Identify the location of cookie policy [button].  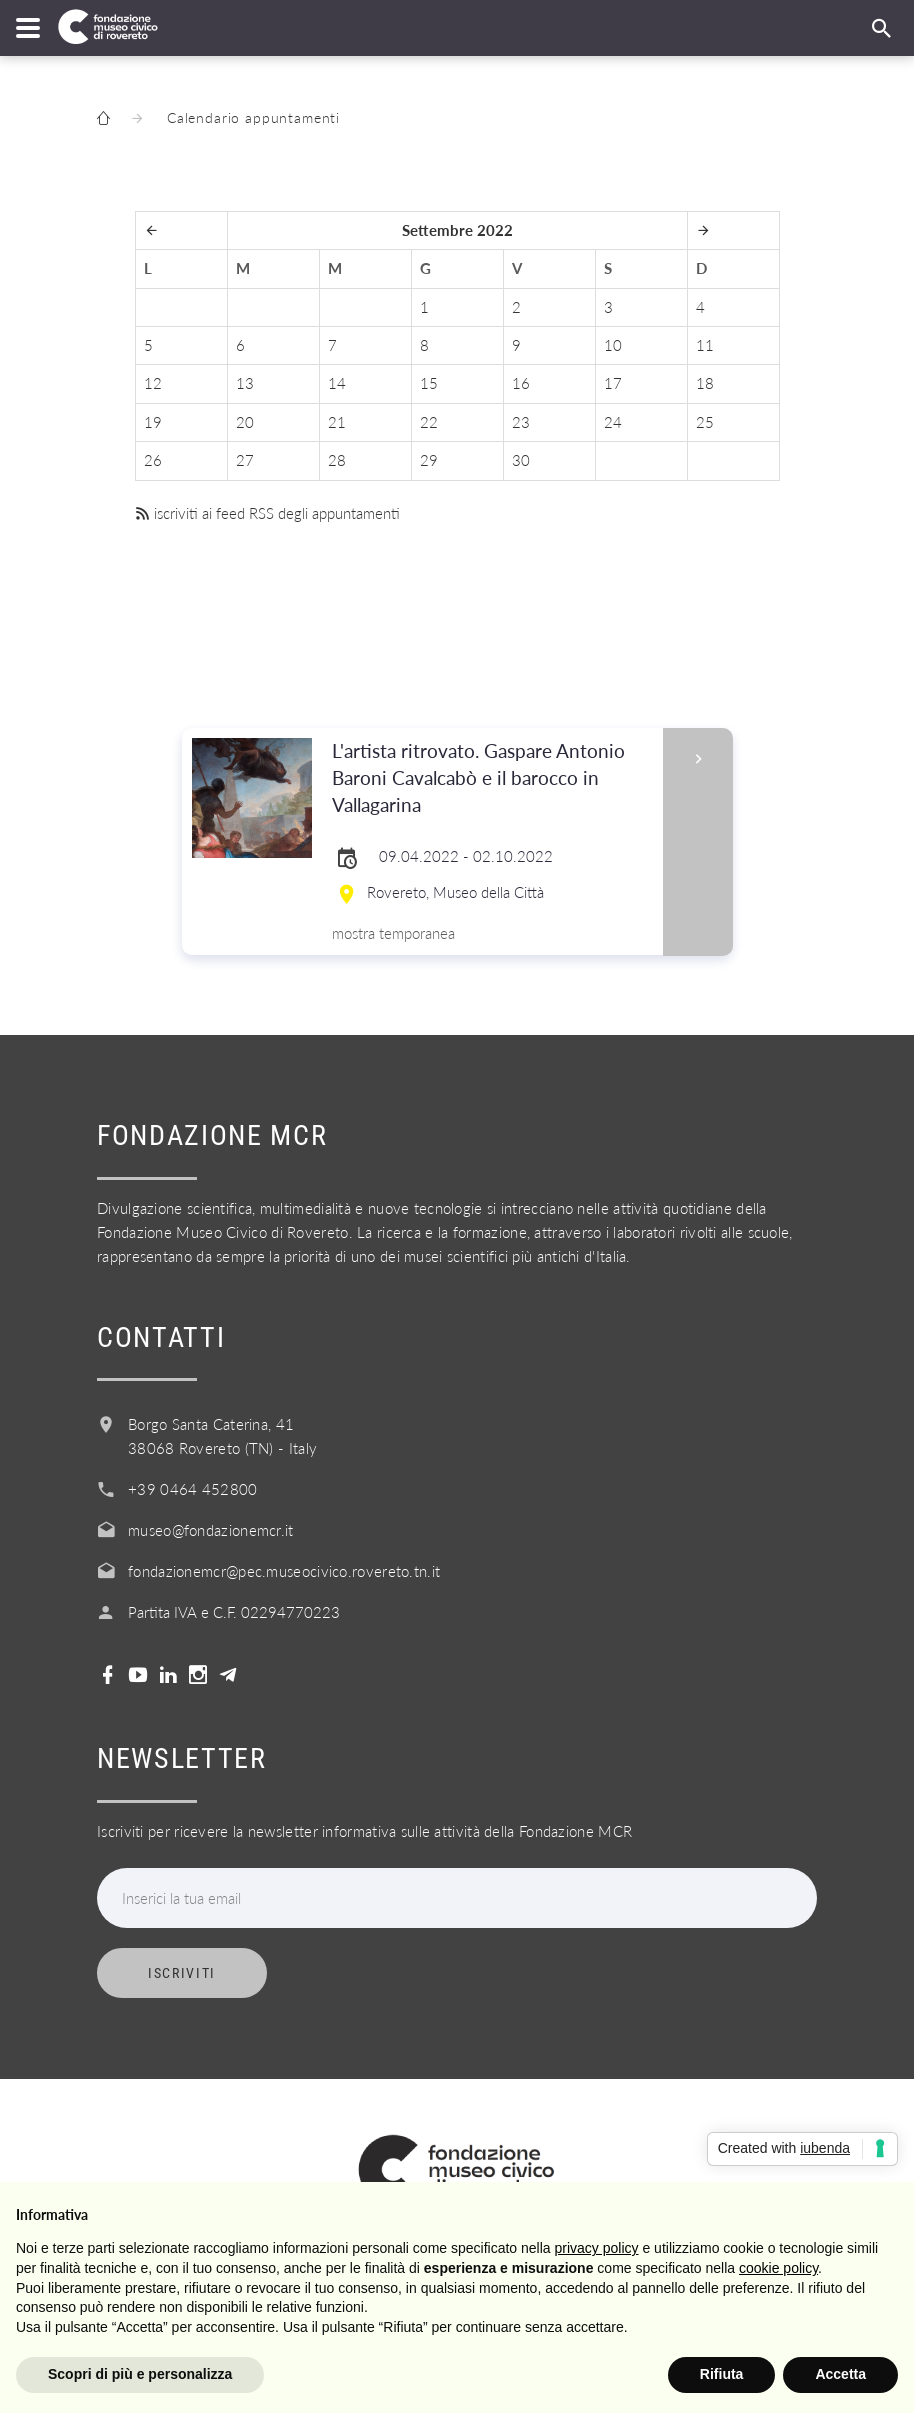
(778, 2268).